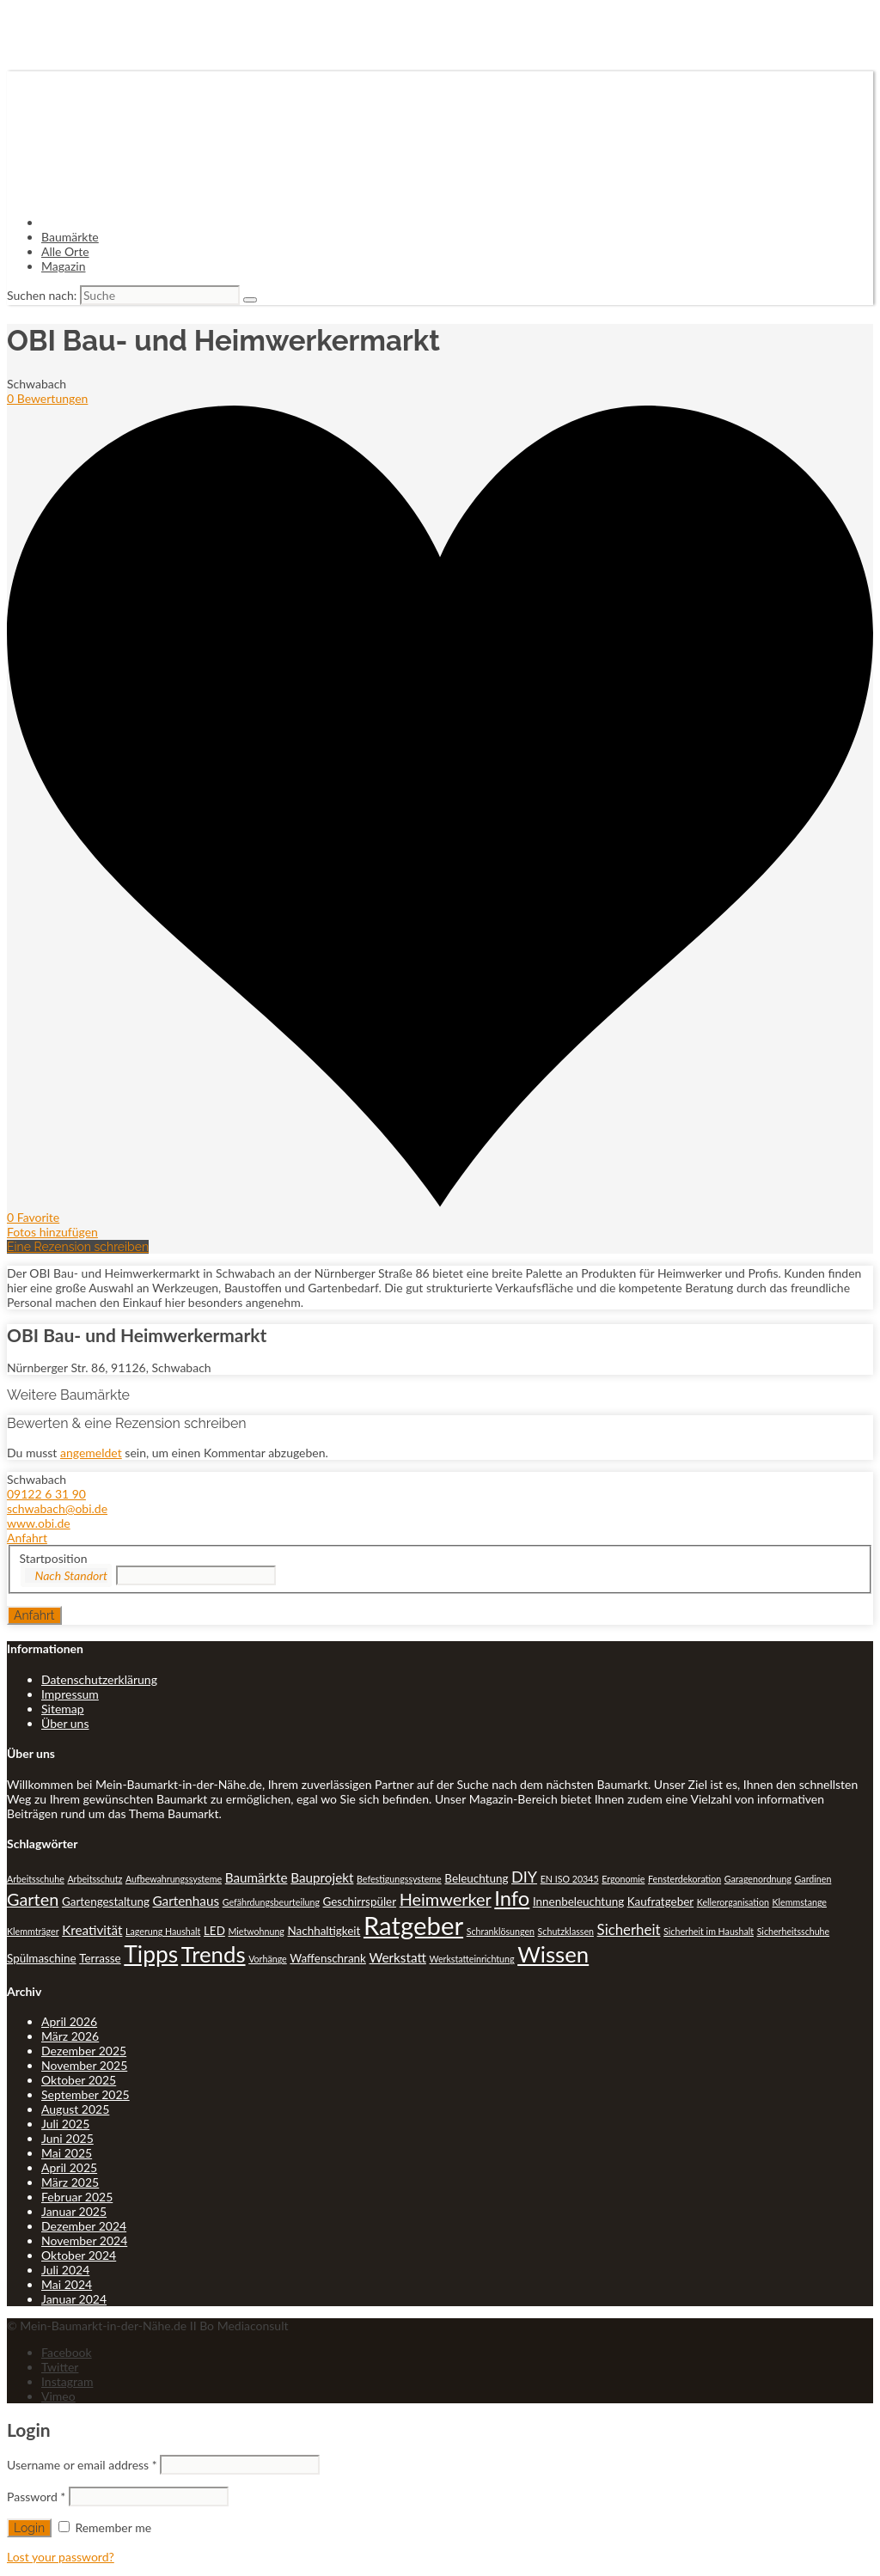  I want to click on Werkstatt [Werkstatt (3 Einträge)], so click(398, 1957).